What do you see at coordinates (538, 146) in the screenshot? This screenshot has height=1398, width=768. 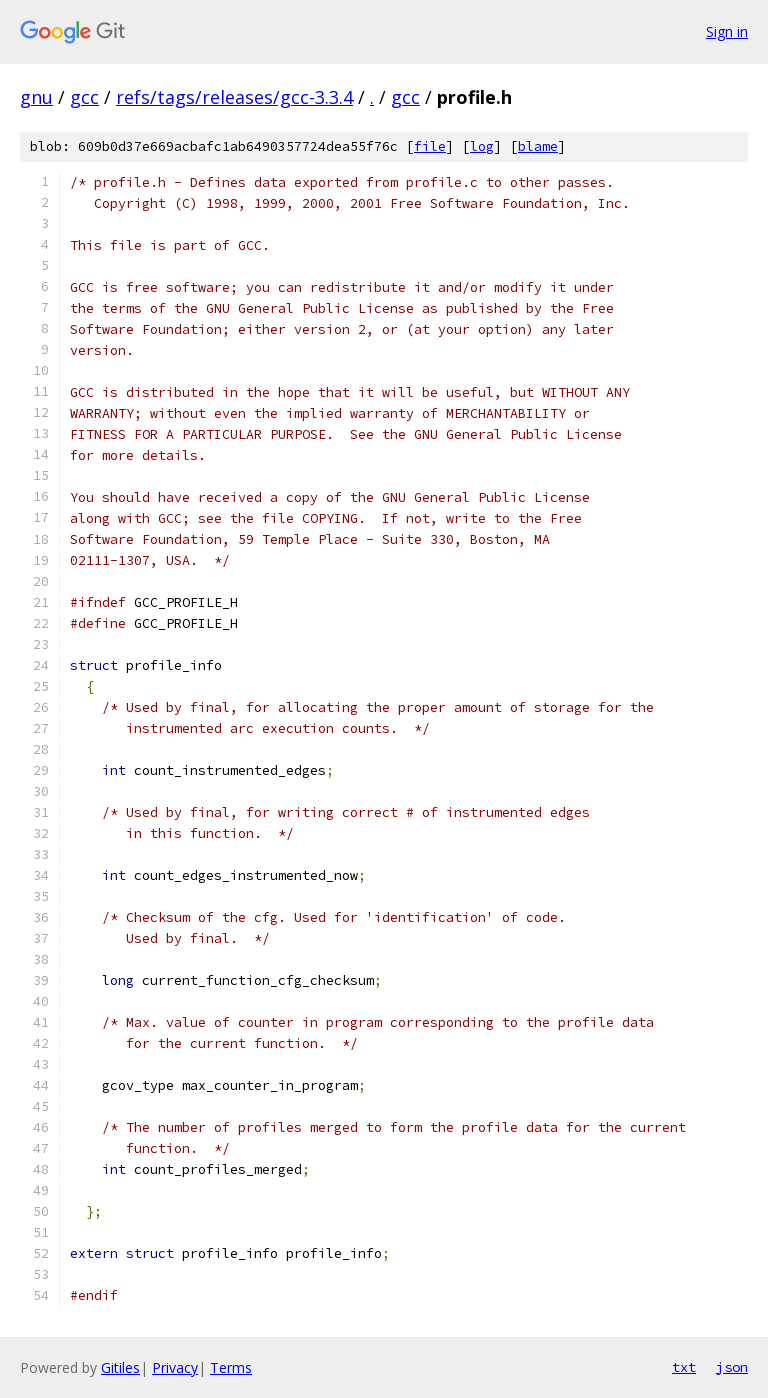 I see `blame` at bounding box center [538, 146].